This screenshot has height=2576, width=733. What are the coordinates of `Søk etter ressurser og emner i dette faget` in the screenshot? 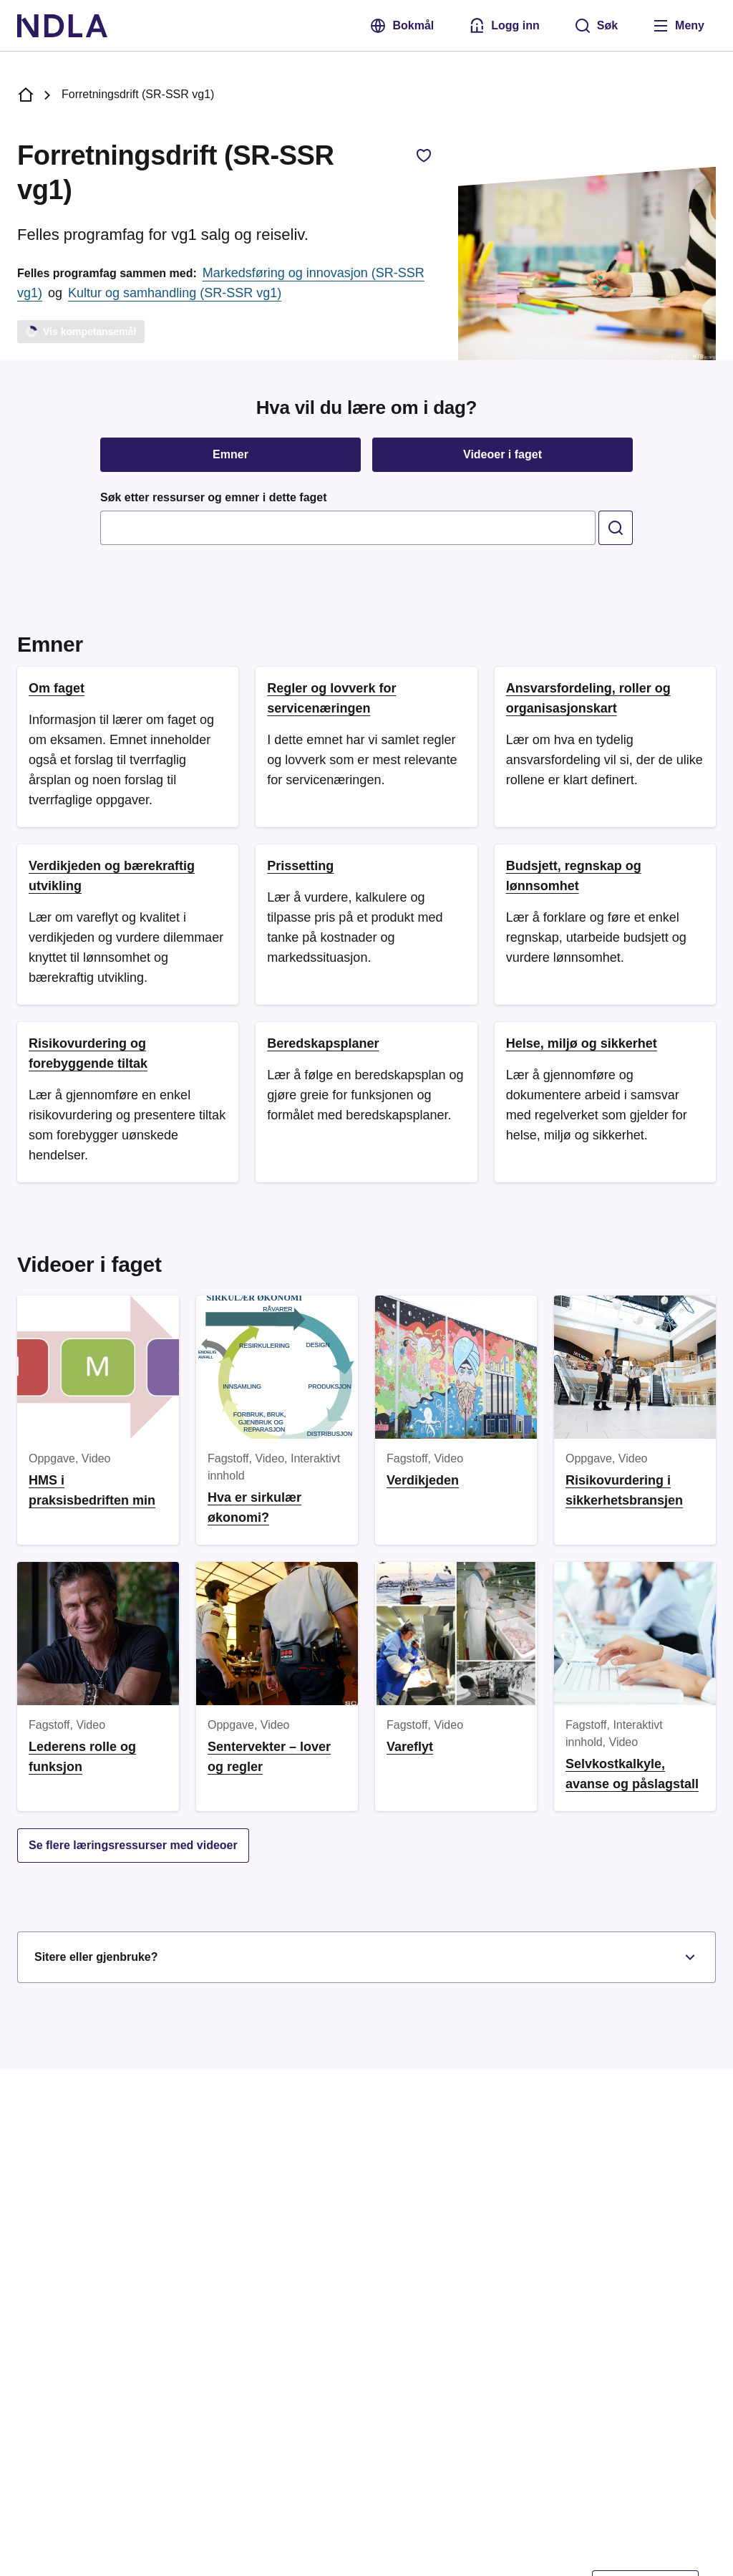 It's located at (213, 497).